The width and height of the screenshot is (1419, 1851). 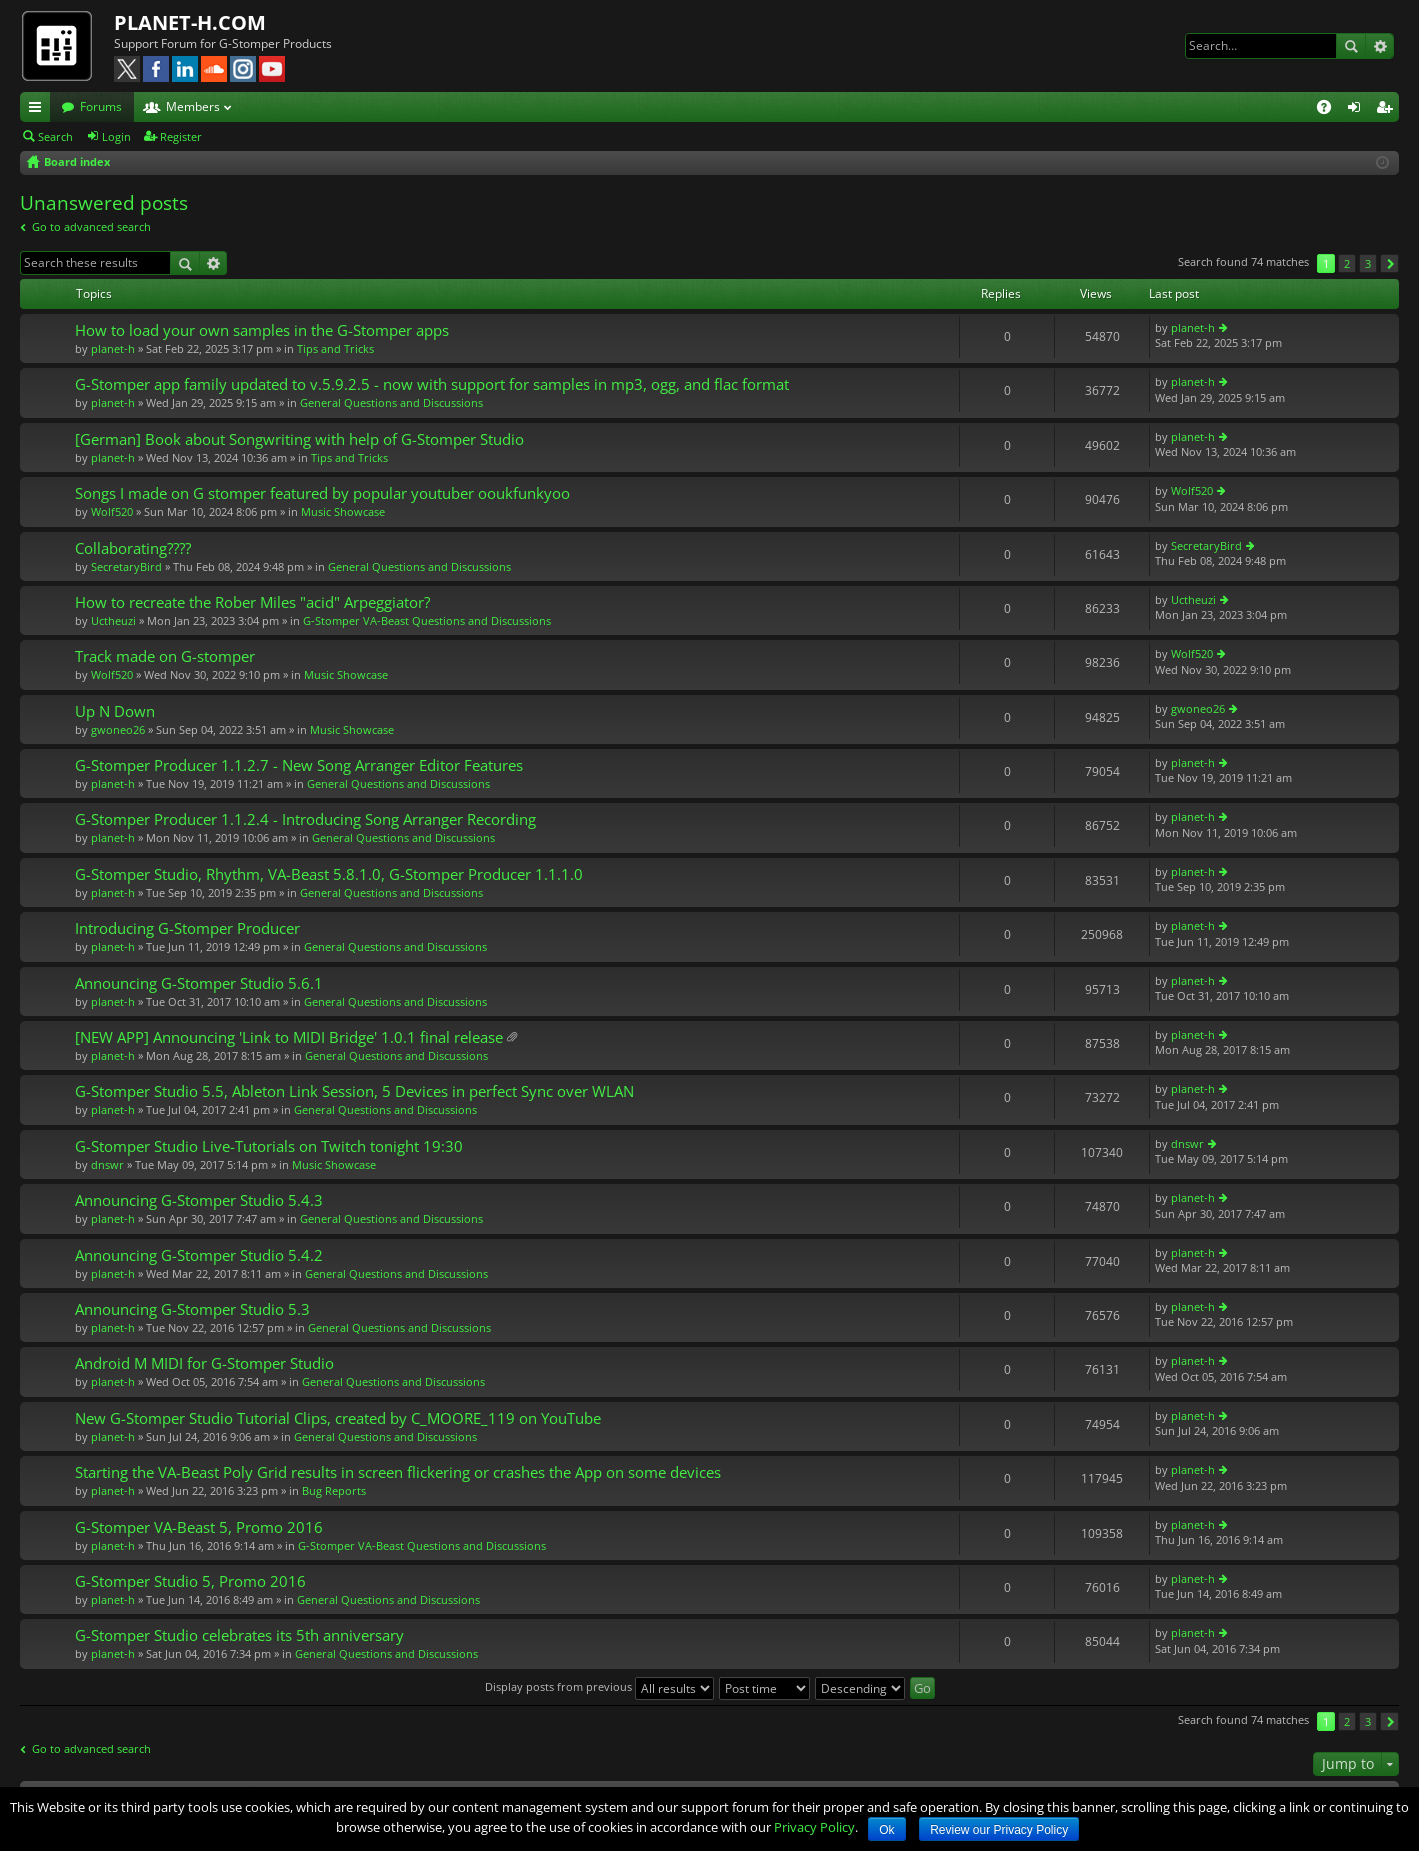 What do you see at coordinates (391, 402) in the screenshot?
I see `General Questions and Discussions` at bounding box center [391, 402].